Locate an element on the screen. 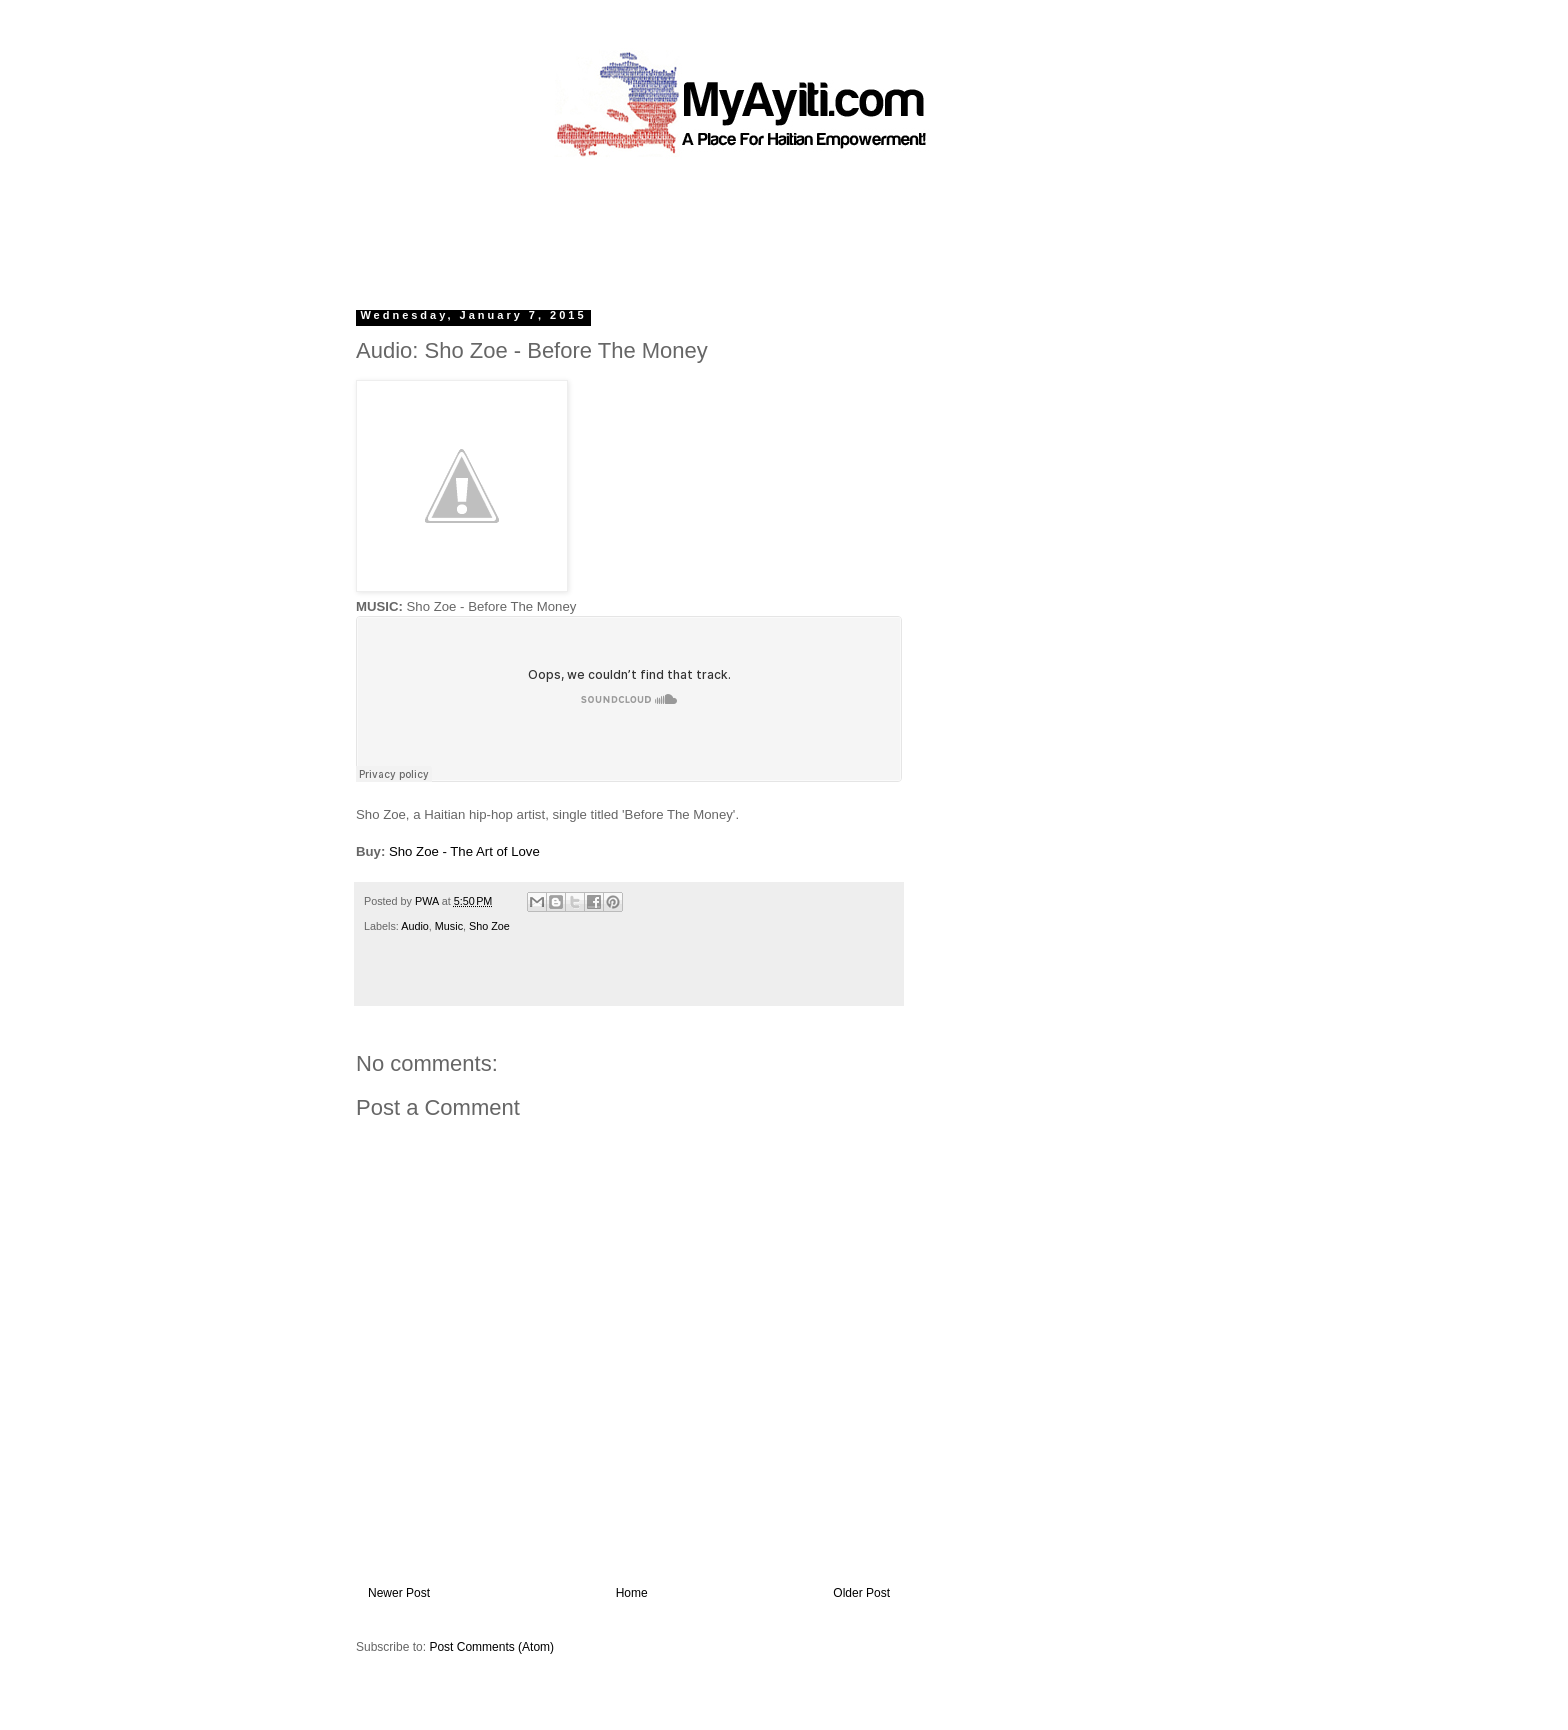 This screenshot has height=1730, width=1568. [Advertisement] is located at coordinates (738, 225).